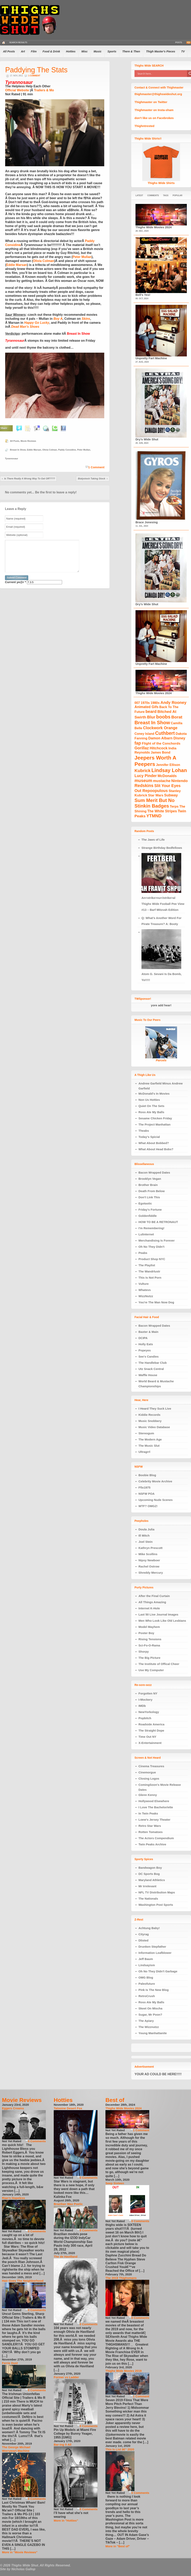 The image size is (191, 2576). What do you see at coordinates (151, 1259) in the screenshot?
I see `Product Shop NYC` at bounding box center [151, 1259].